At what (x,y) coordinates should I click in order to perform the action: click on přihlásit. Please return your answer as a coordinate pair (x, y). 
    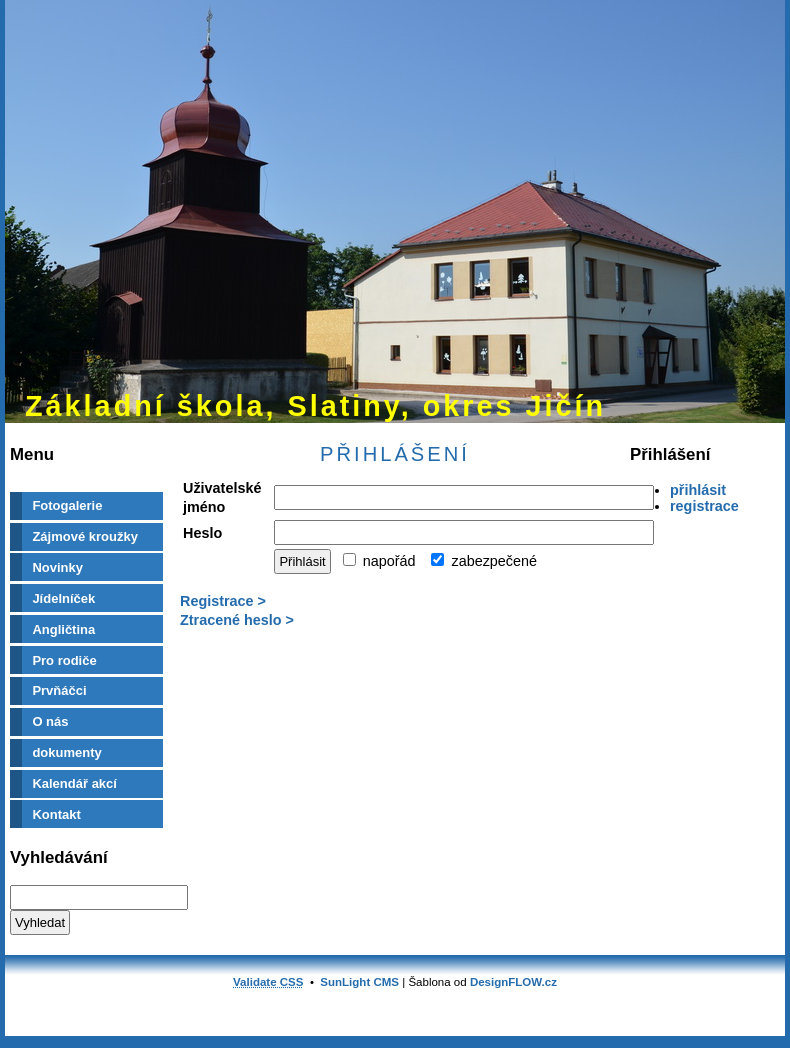
    Looking at the image, I should click on (698, 490).